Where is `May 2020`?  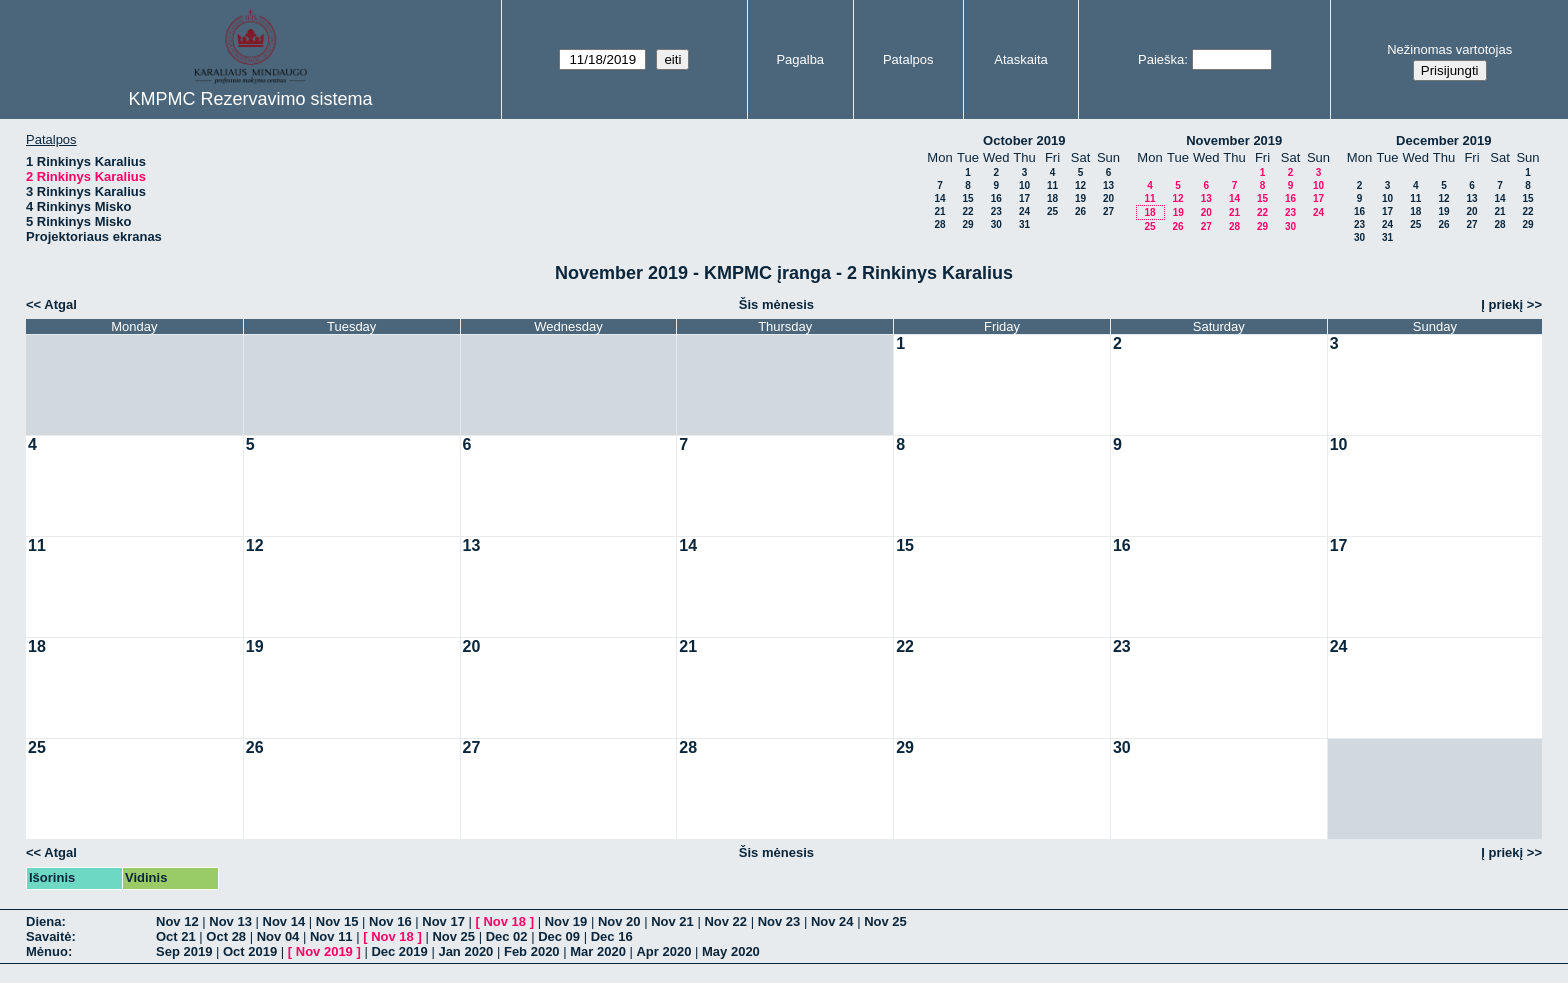
May 2020 is located at coordinates (731, 951).